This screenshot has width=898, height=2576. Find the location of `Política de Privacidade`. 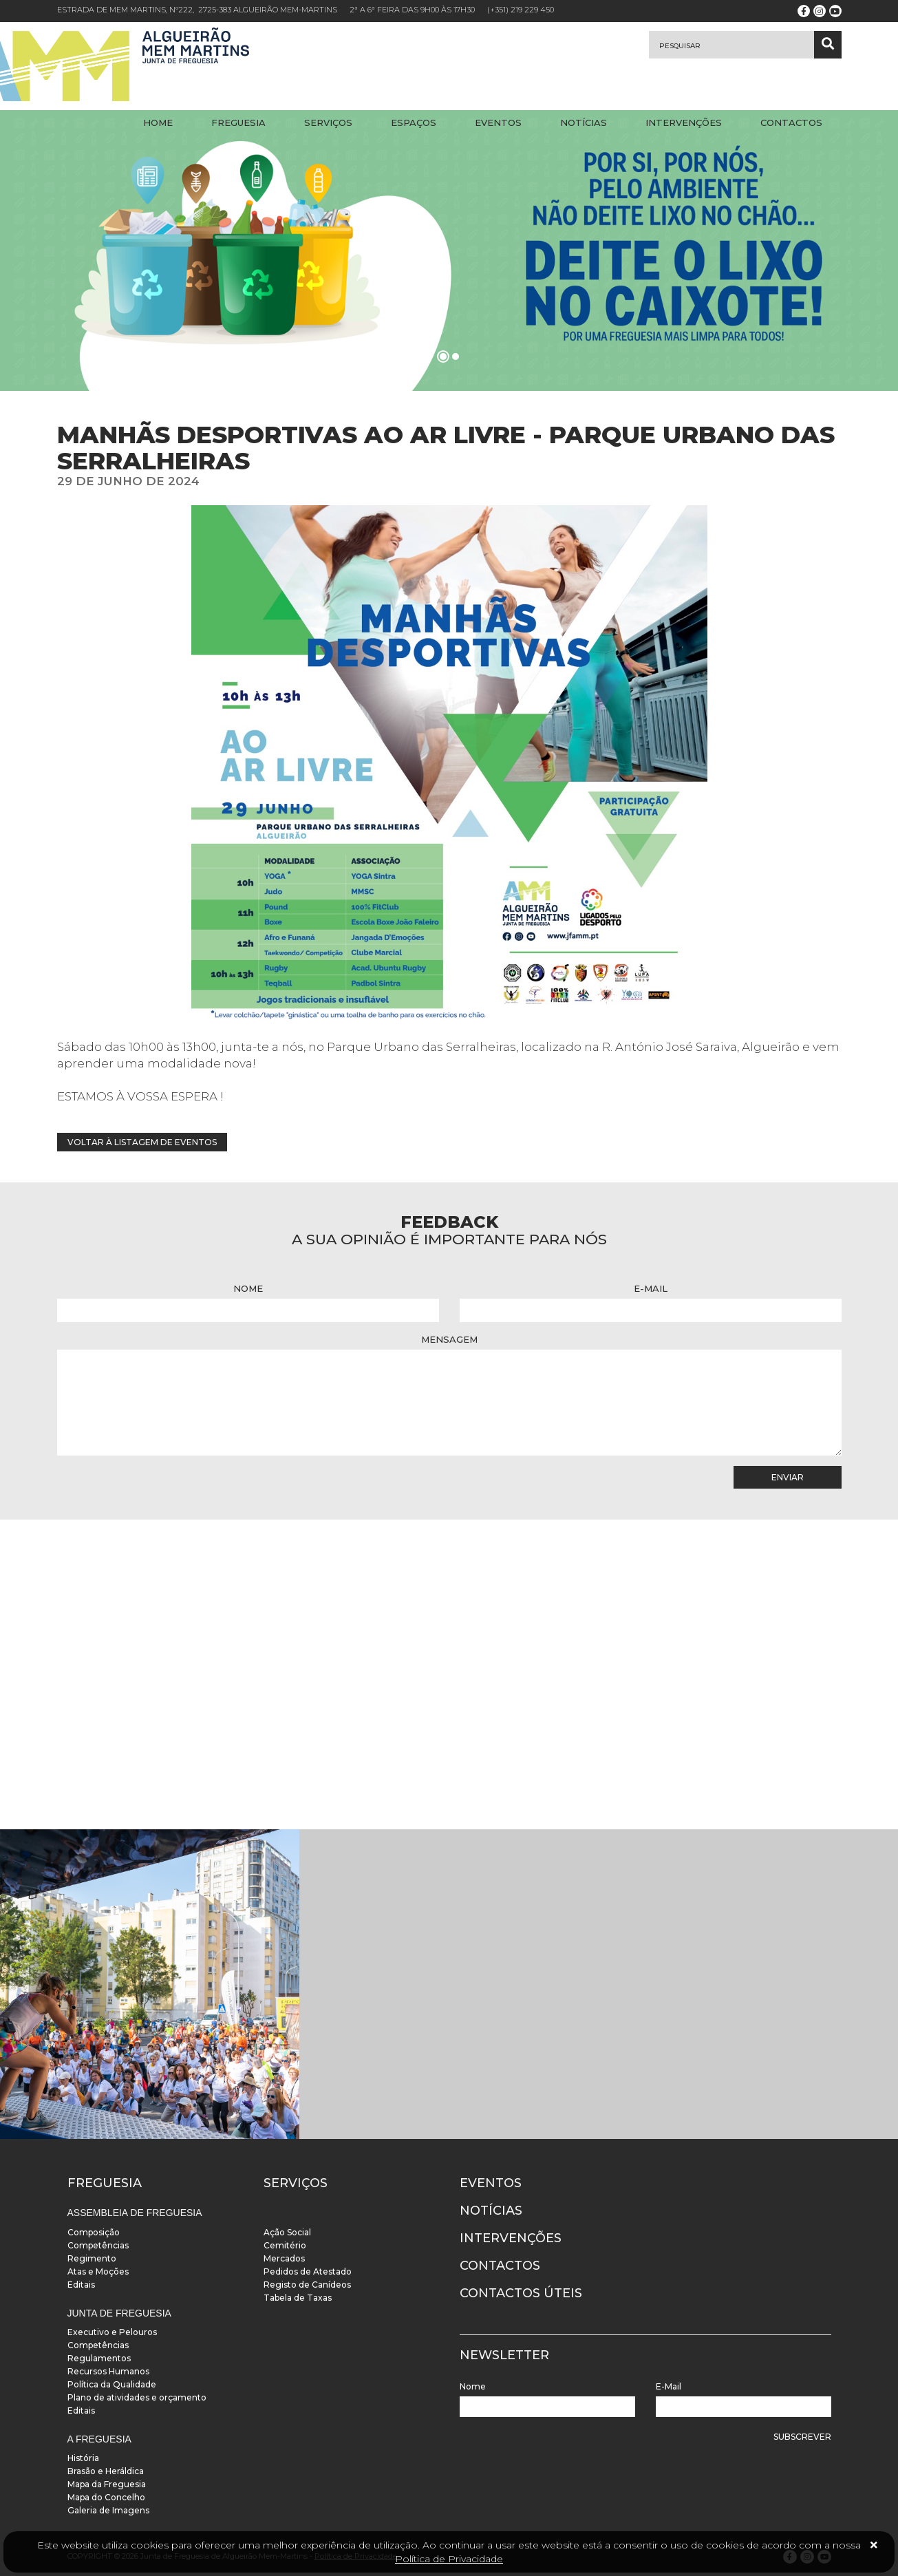

Política de Privacidade is located at coordinates (449, 2559).